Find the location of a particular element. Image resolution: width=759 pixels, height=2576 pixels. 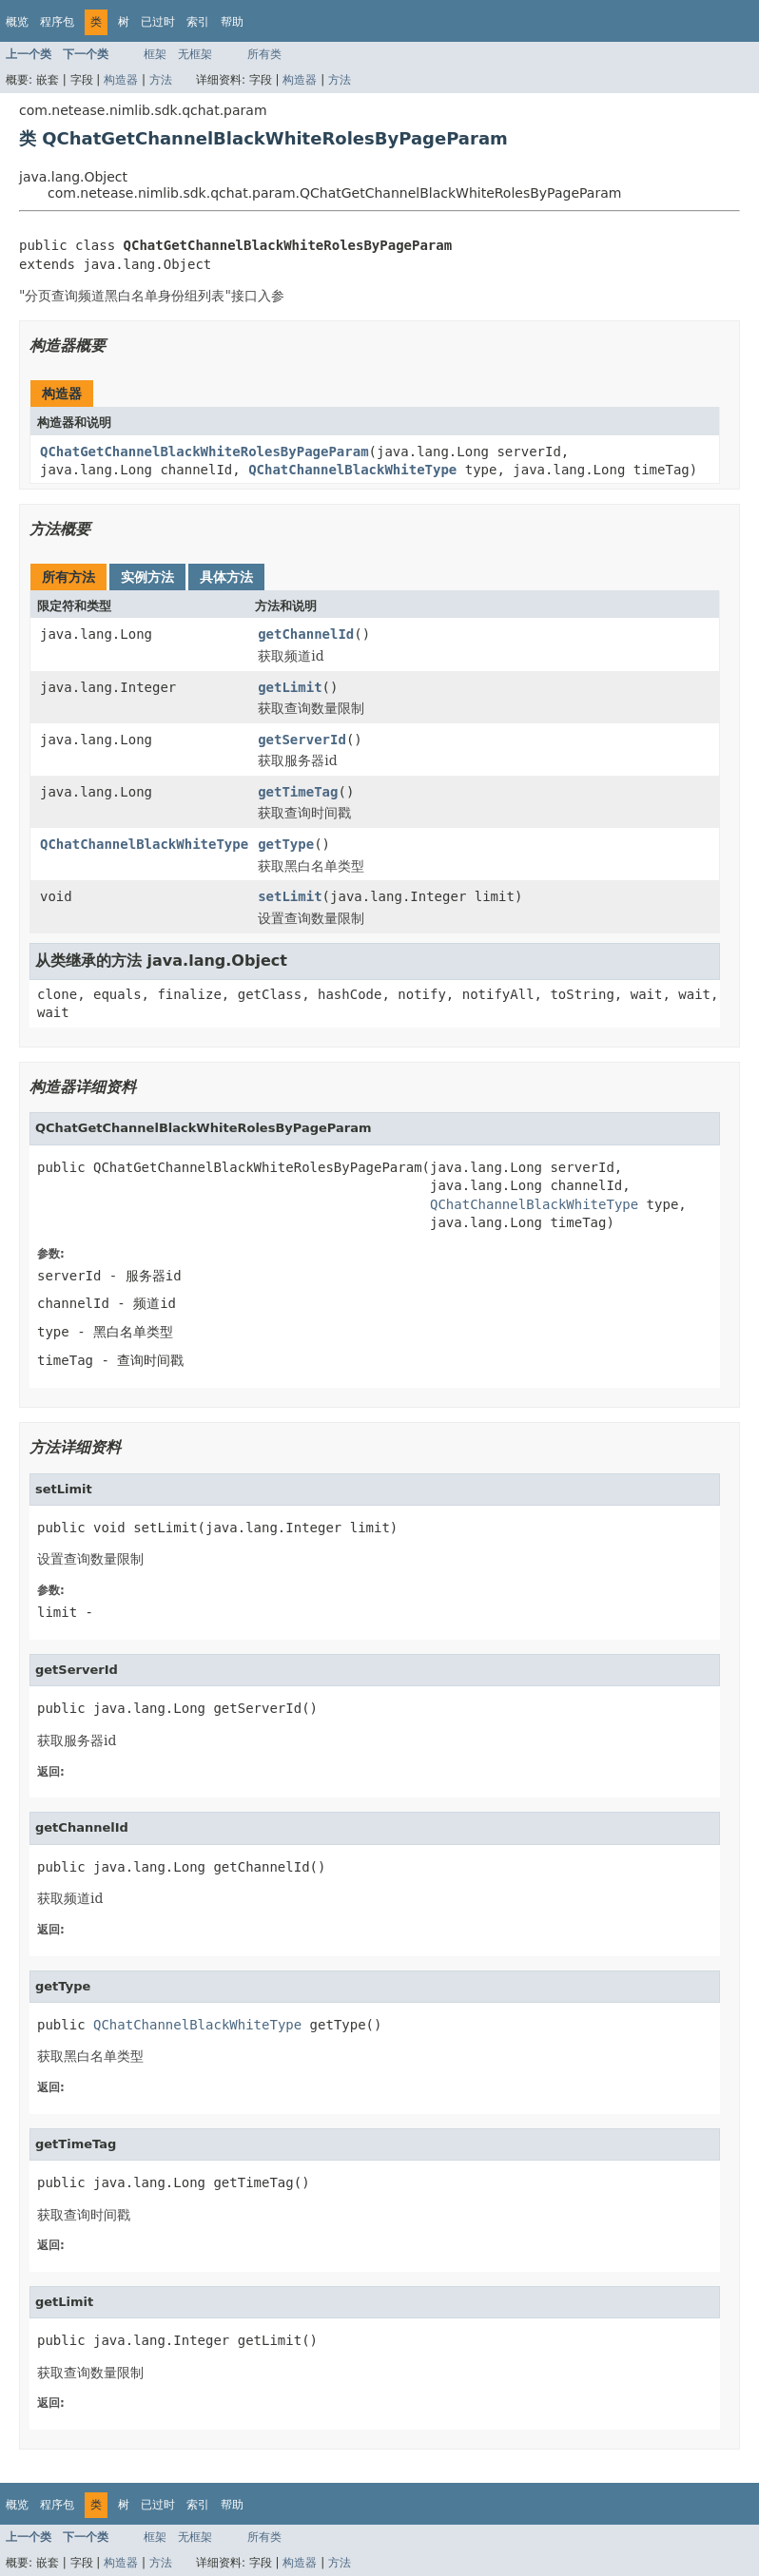

getChannelId is located at coordinates (306, 634).